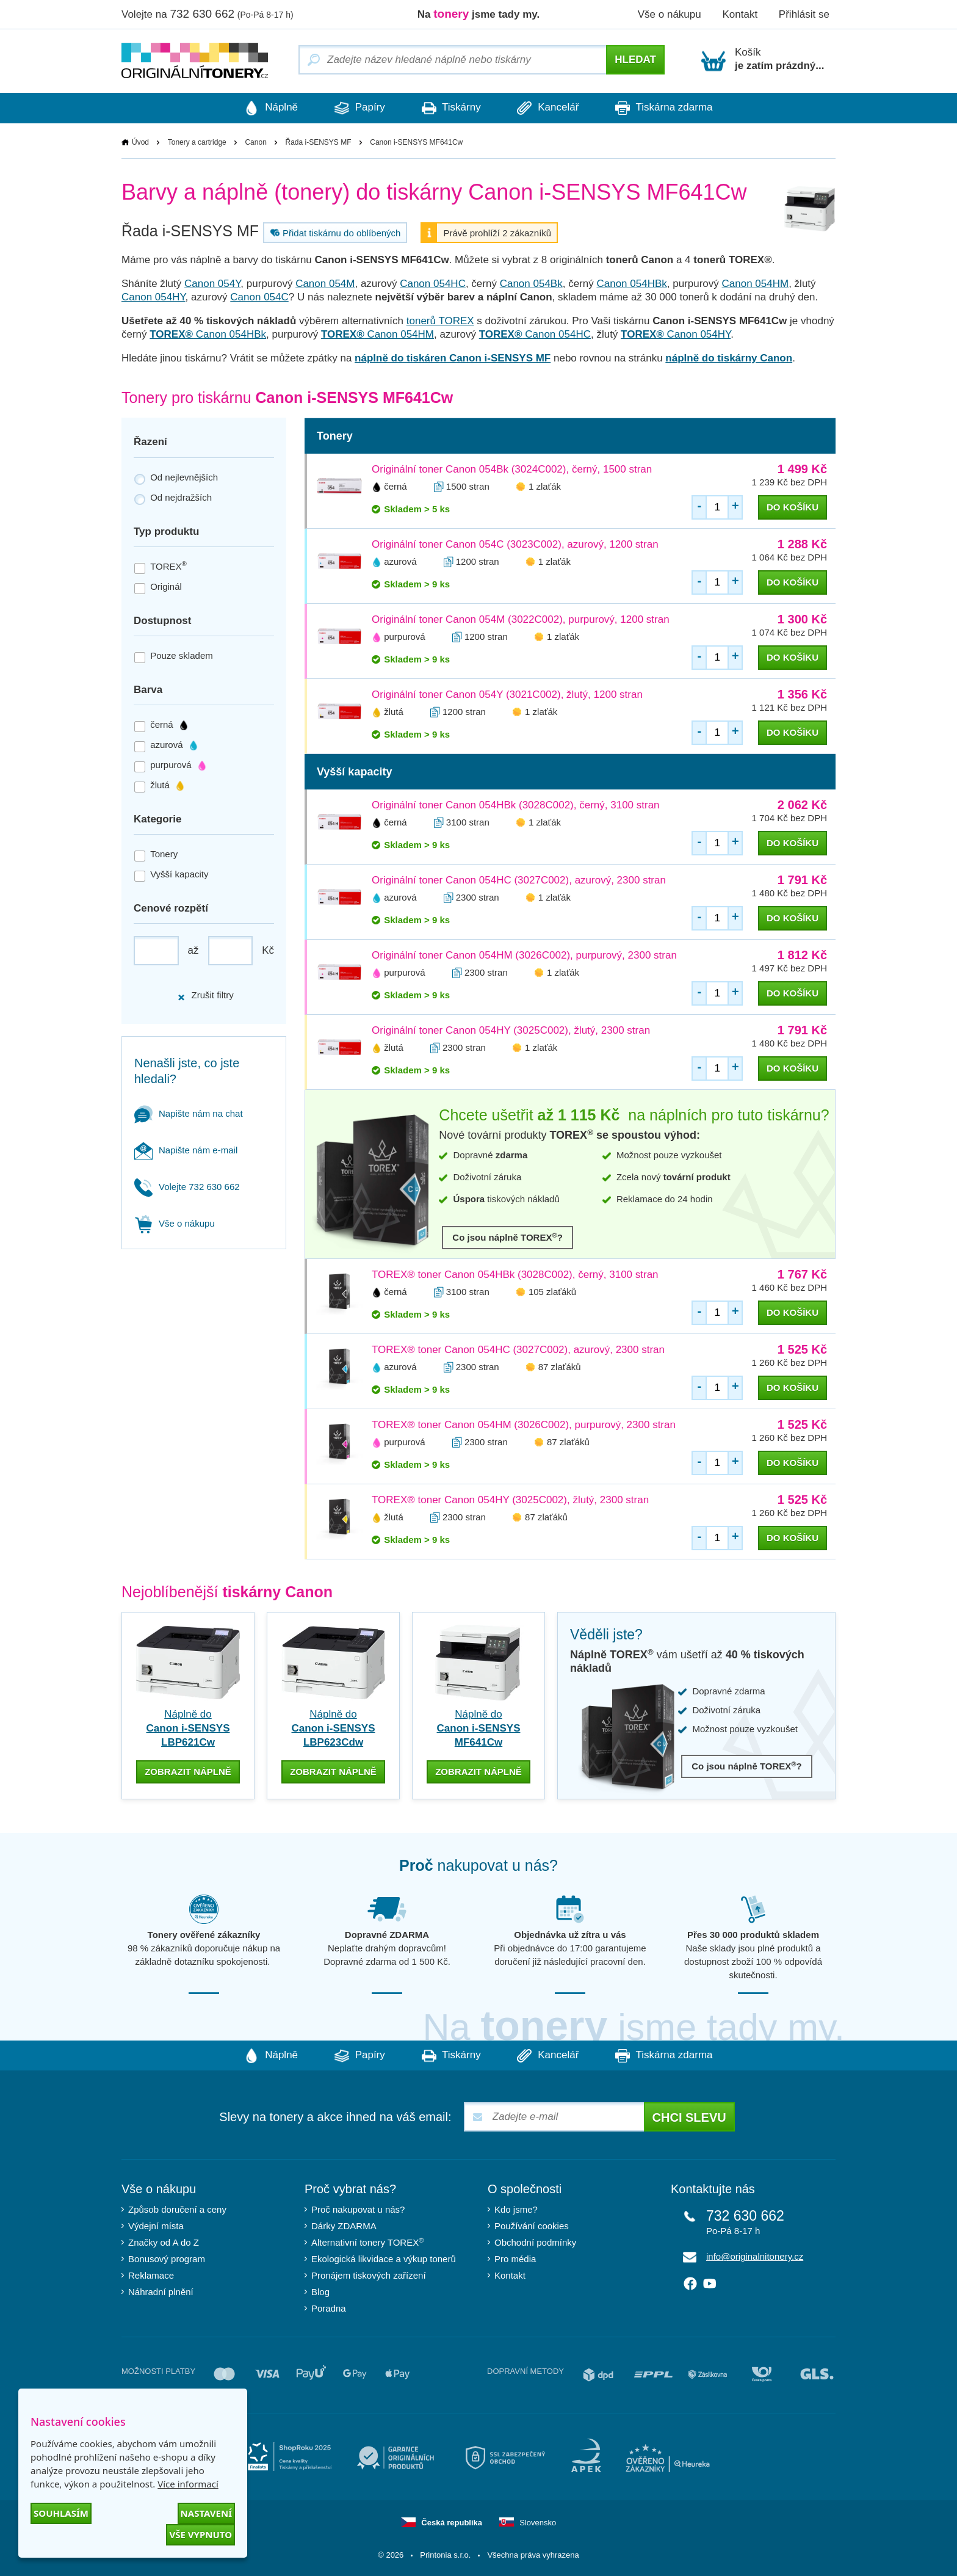  Describe the element at coordinates (205, 995) in the screenshot. I see `Zrušit filtry` at that location.